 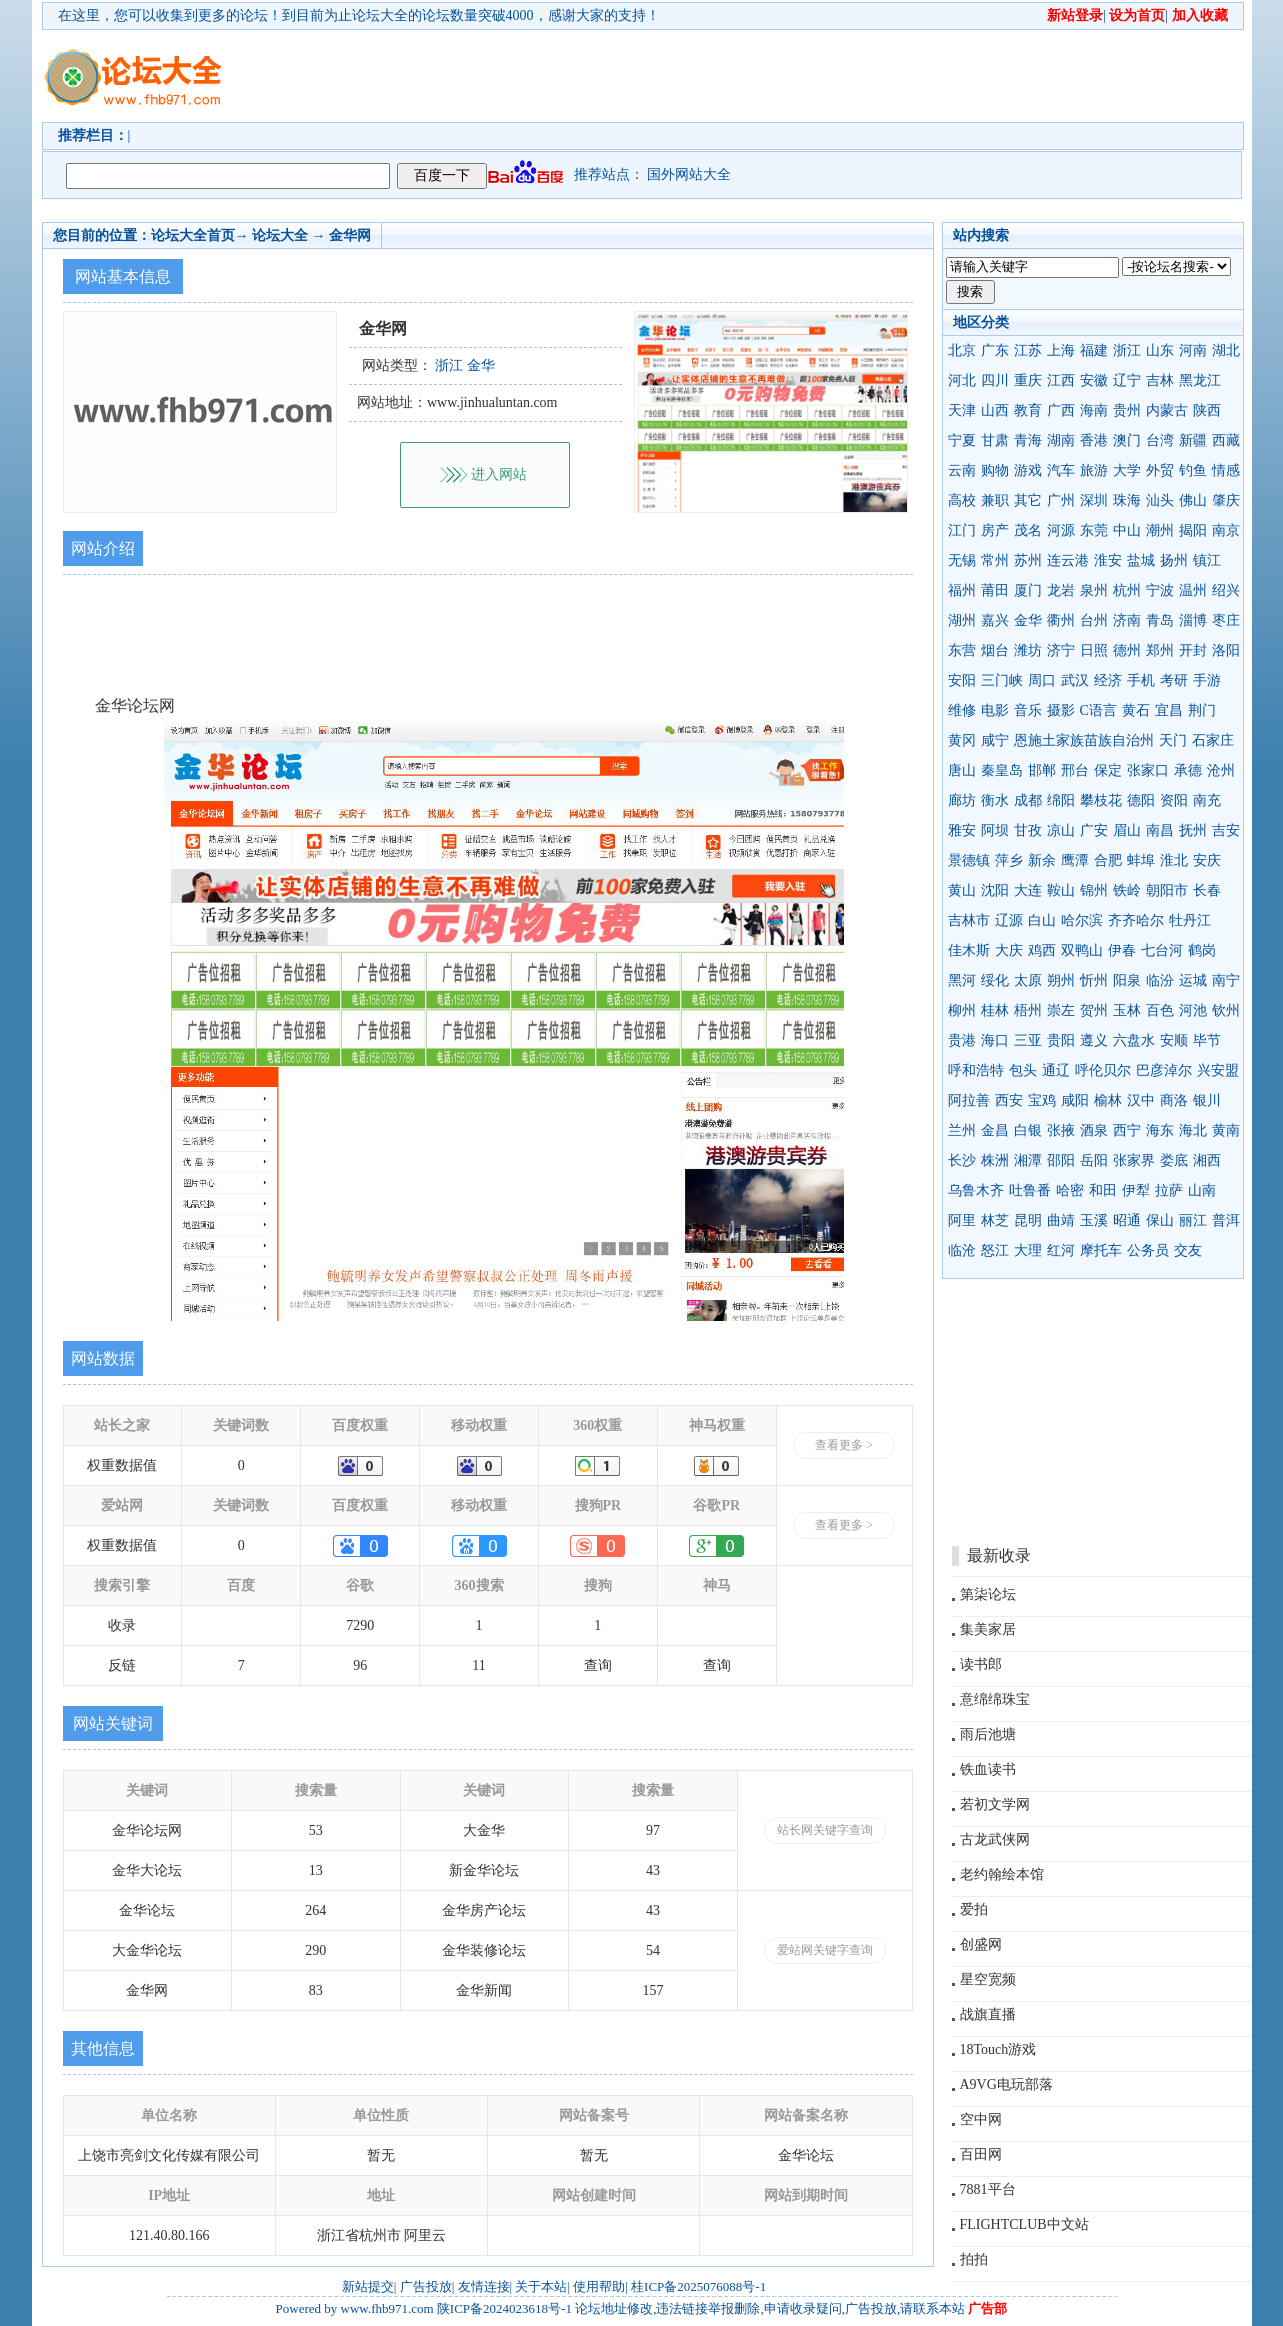 I want to click on 甘肃, so click(x=995, y=440).